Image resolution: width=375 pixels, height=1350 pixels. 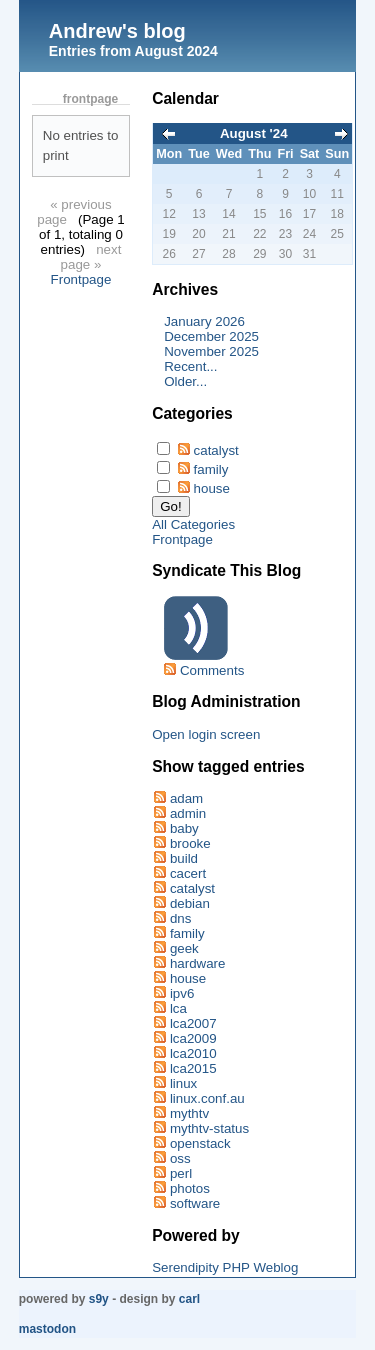 I want to click on linux.conf.au, so click(x=207, y=1098).